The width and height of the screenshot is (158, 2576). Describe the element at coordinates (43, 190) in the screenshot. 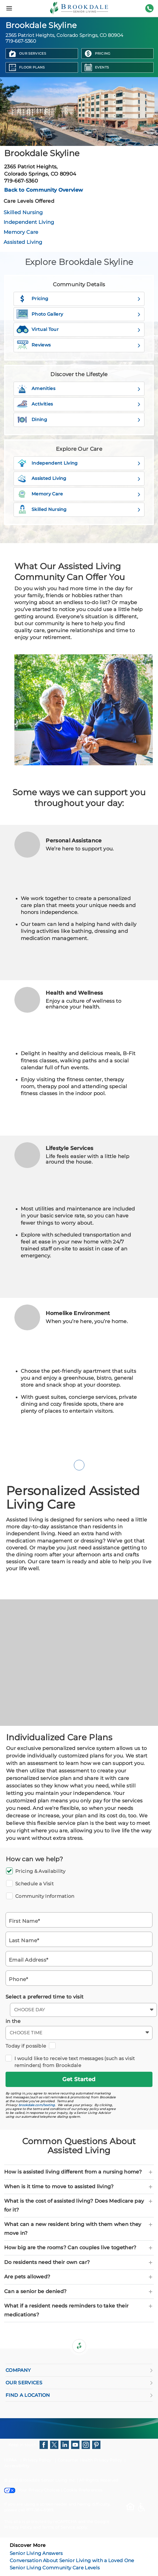

I see `Back to Community Overview` at that location.